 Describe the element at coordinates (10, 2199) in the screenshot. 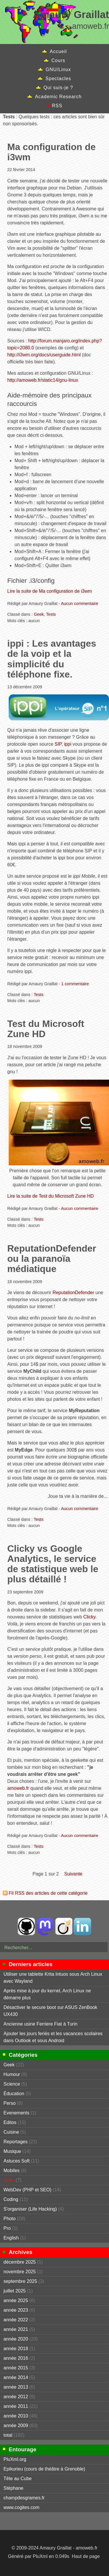

I see `Coding` at that location.